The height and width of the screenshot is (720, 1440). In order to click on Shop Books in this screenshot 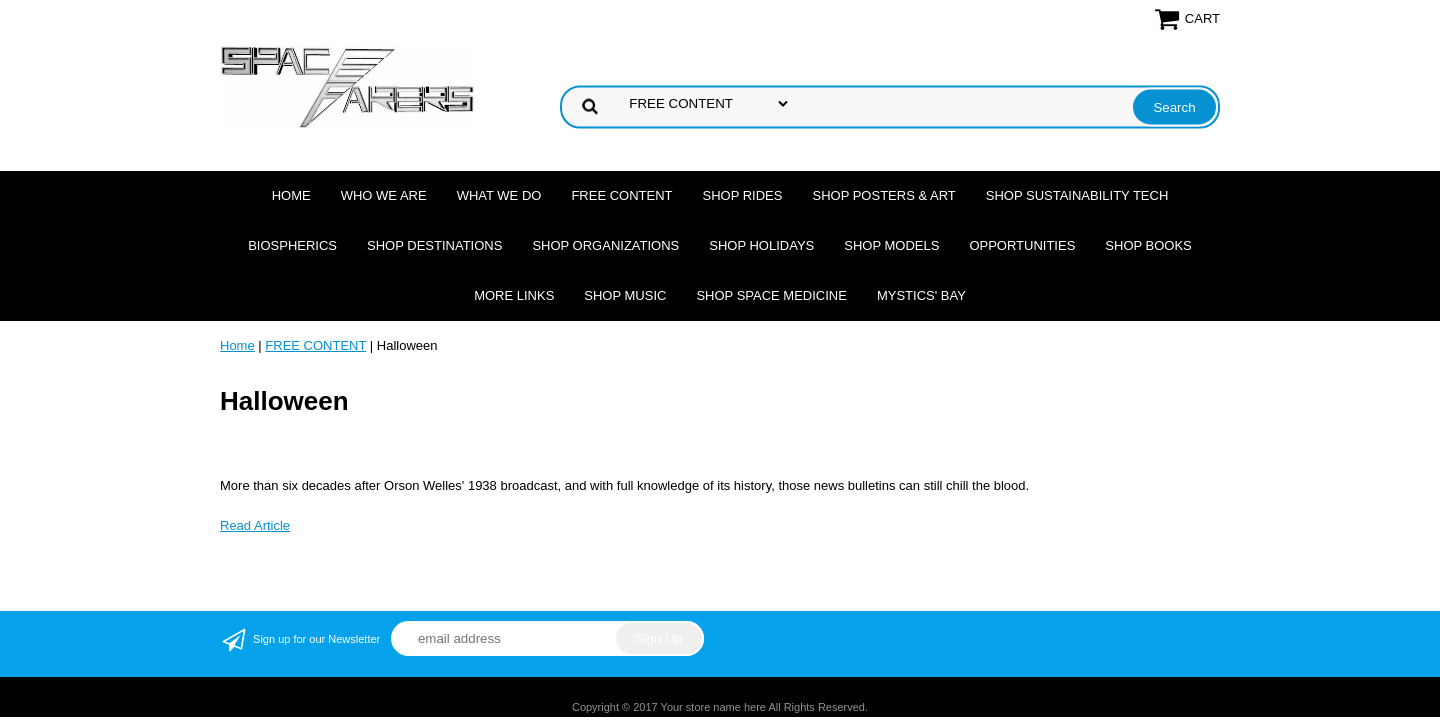, I will do `click(1148, 245)`.